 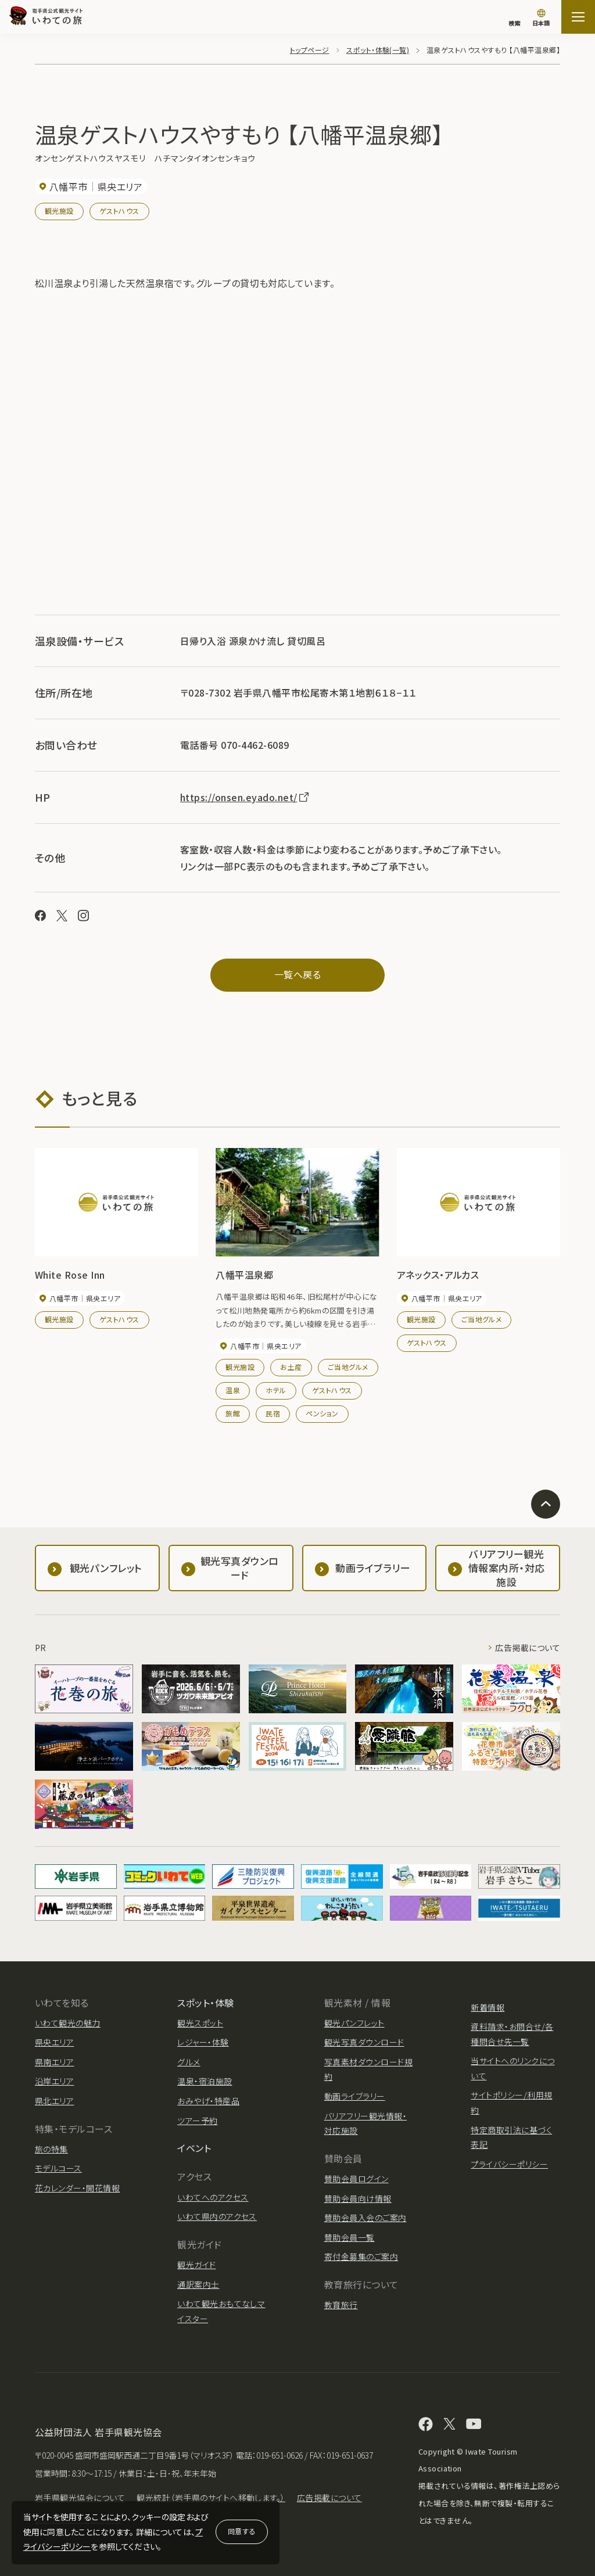 What do you see at coordinates (527, 1647) in the screenshot?
I see `広告掲載について` at bounding box center [527, 1647].